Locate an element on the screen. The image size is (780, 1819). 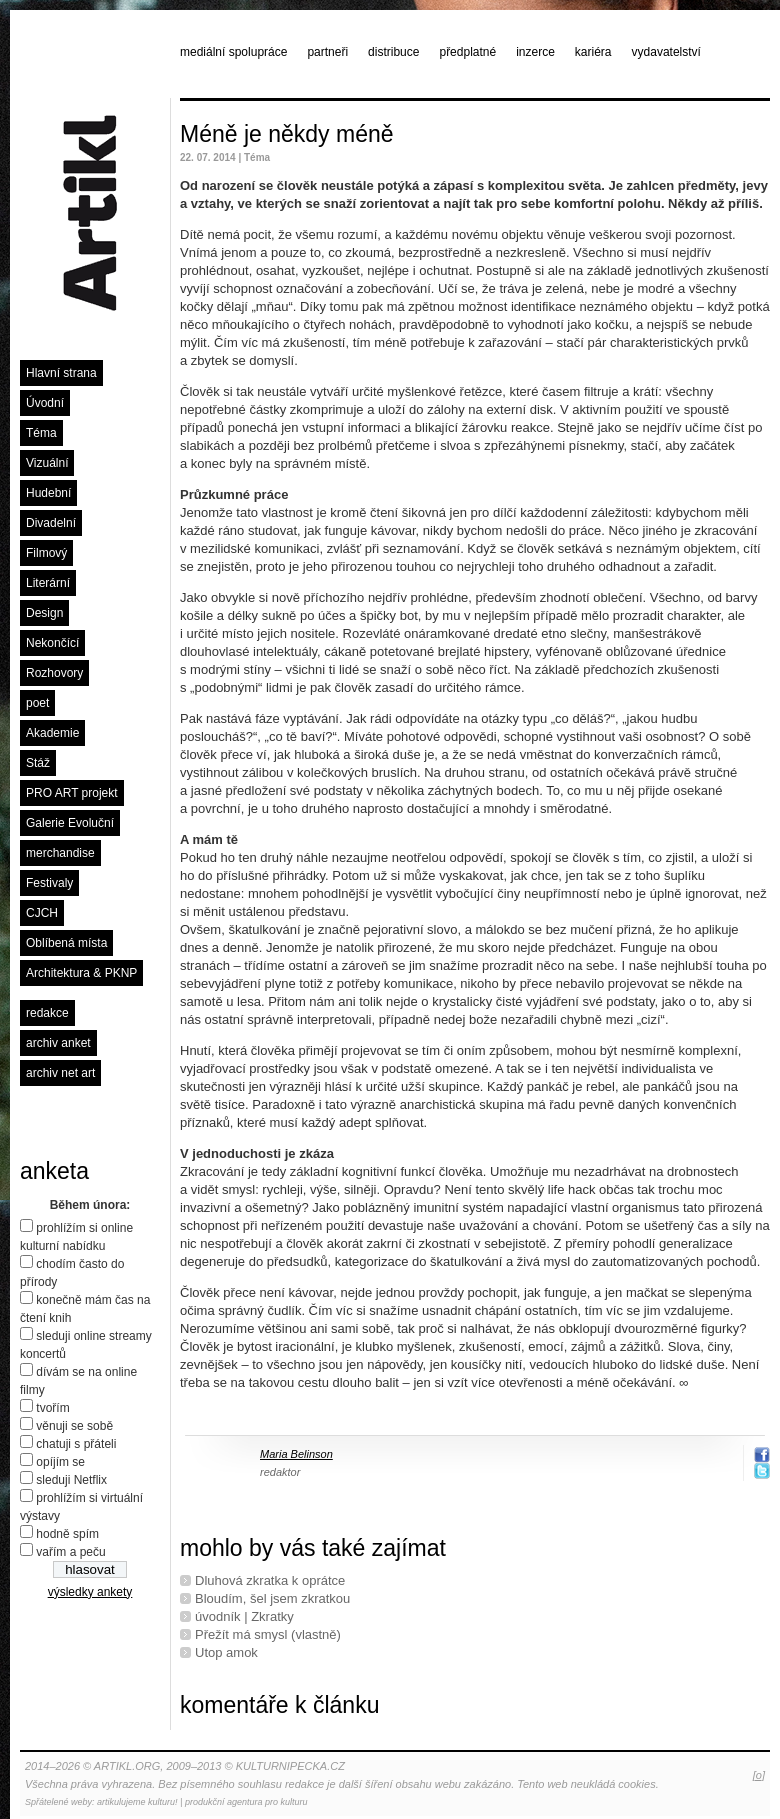
PRO ART projekt is located at coordinates (72, 793).